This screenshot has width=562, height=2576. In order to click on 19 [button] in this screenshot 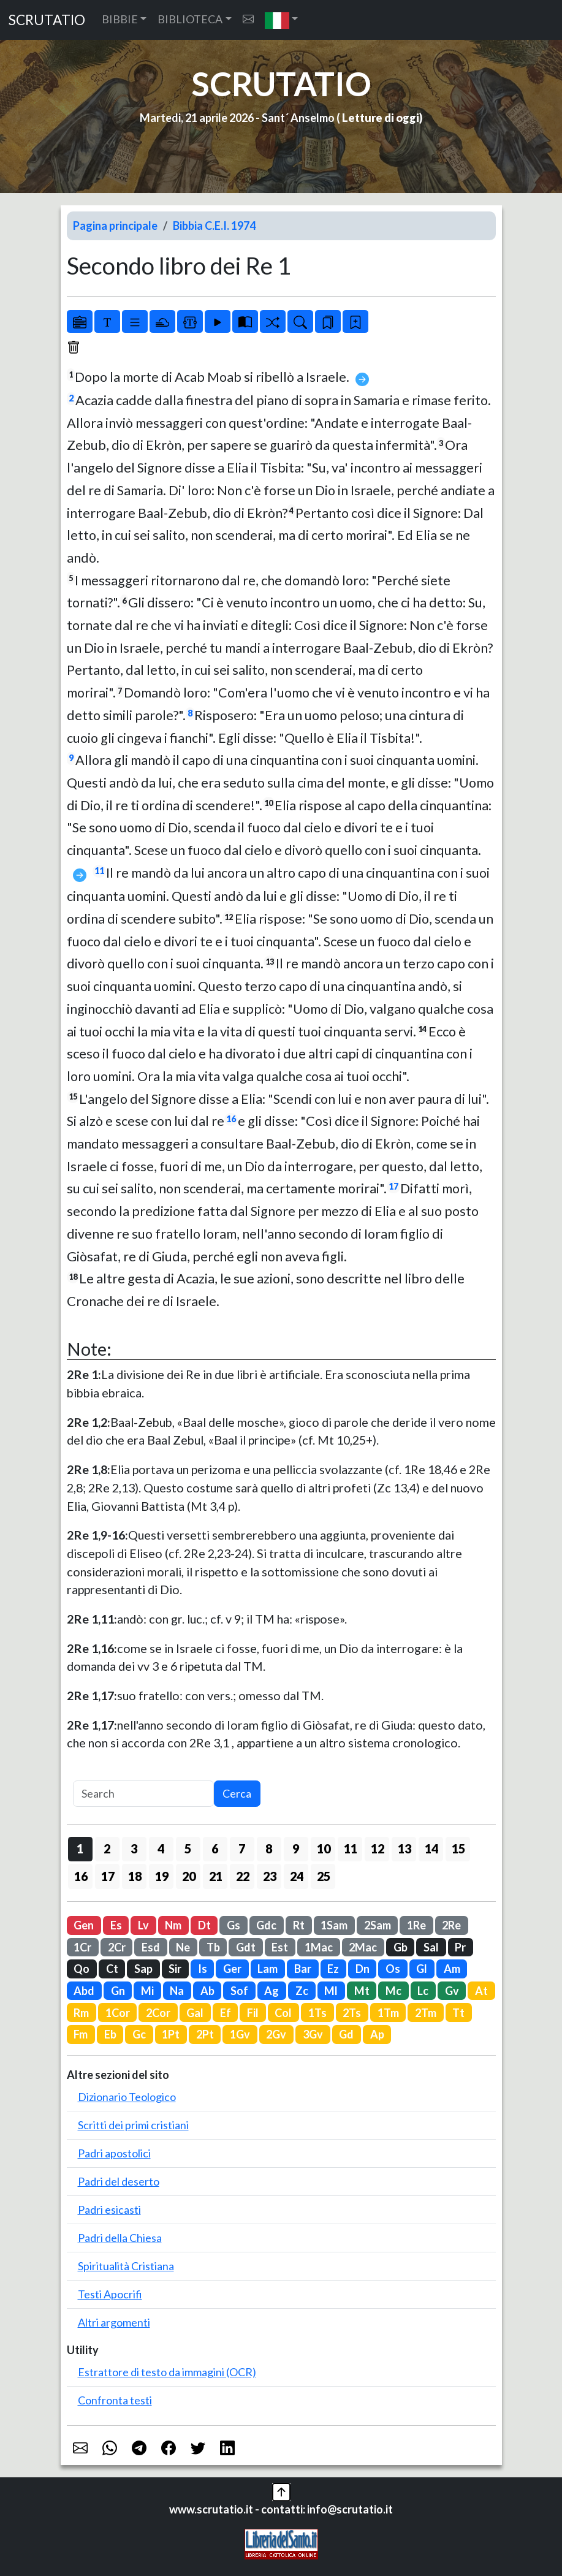, I will do `click(162, 1876)`.